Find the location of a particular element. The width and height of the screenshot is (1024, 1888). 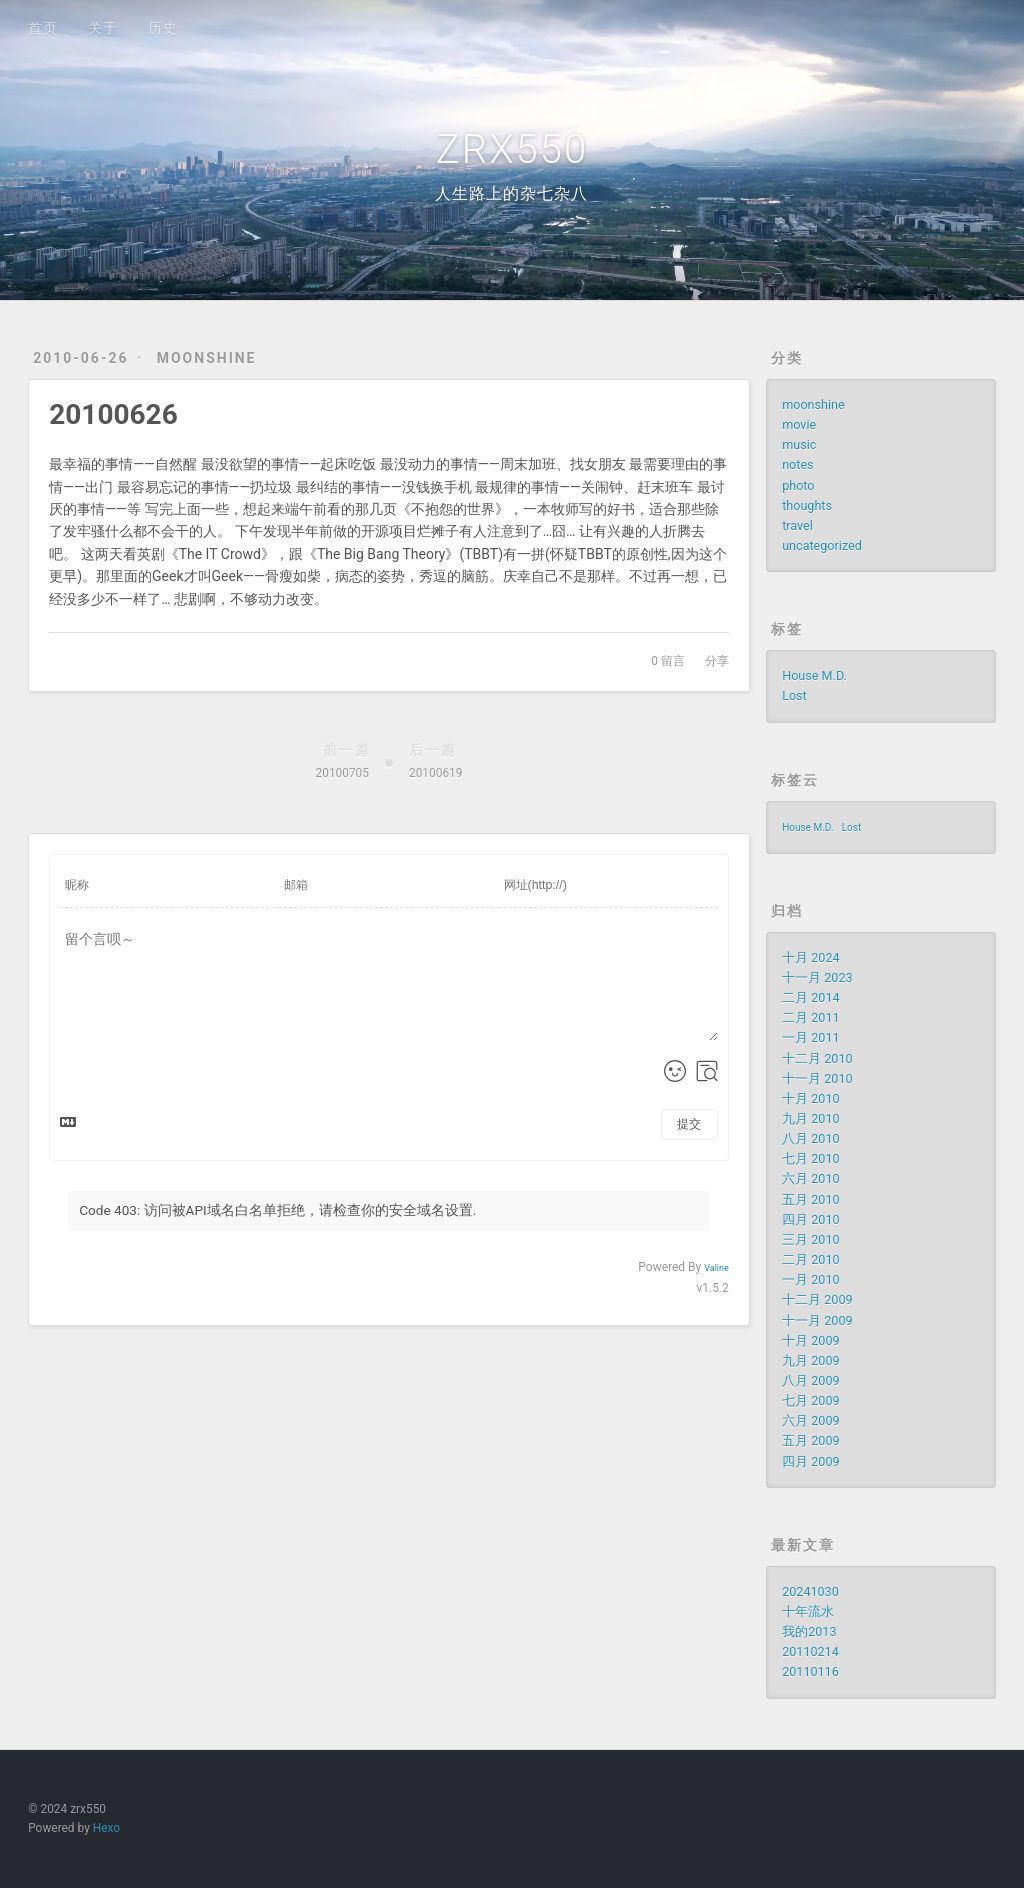

五月 2010 is located at coordinates (810, 1199).